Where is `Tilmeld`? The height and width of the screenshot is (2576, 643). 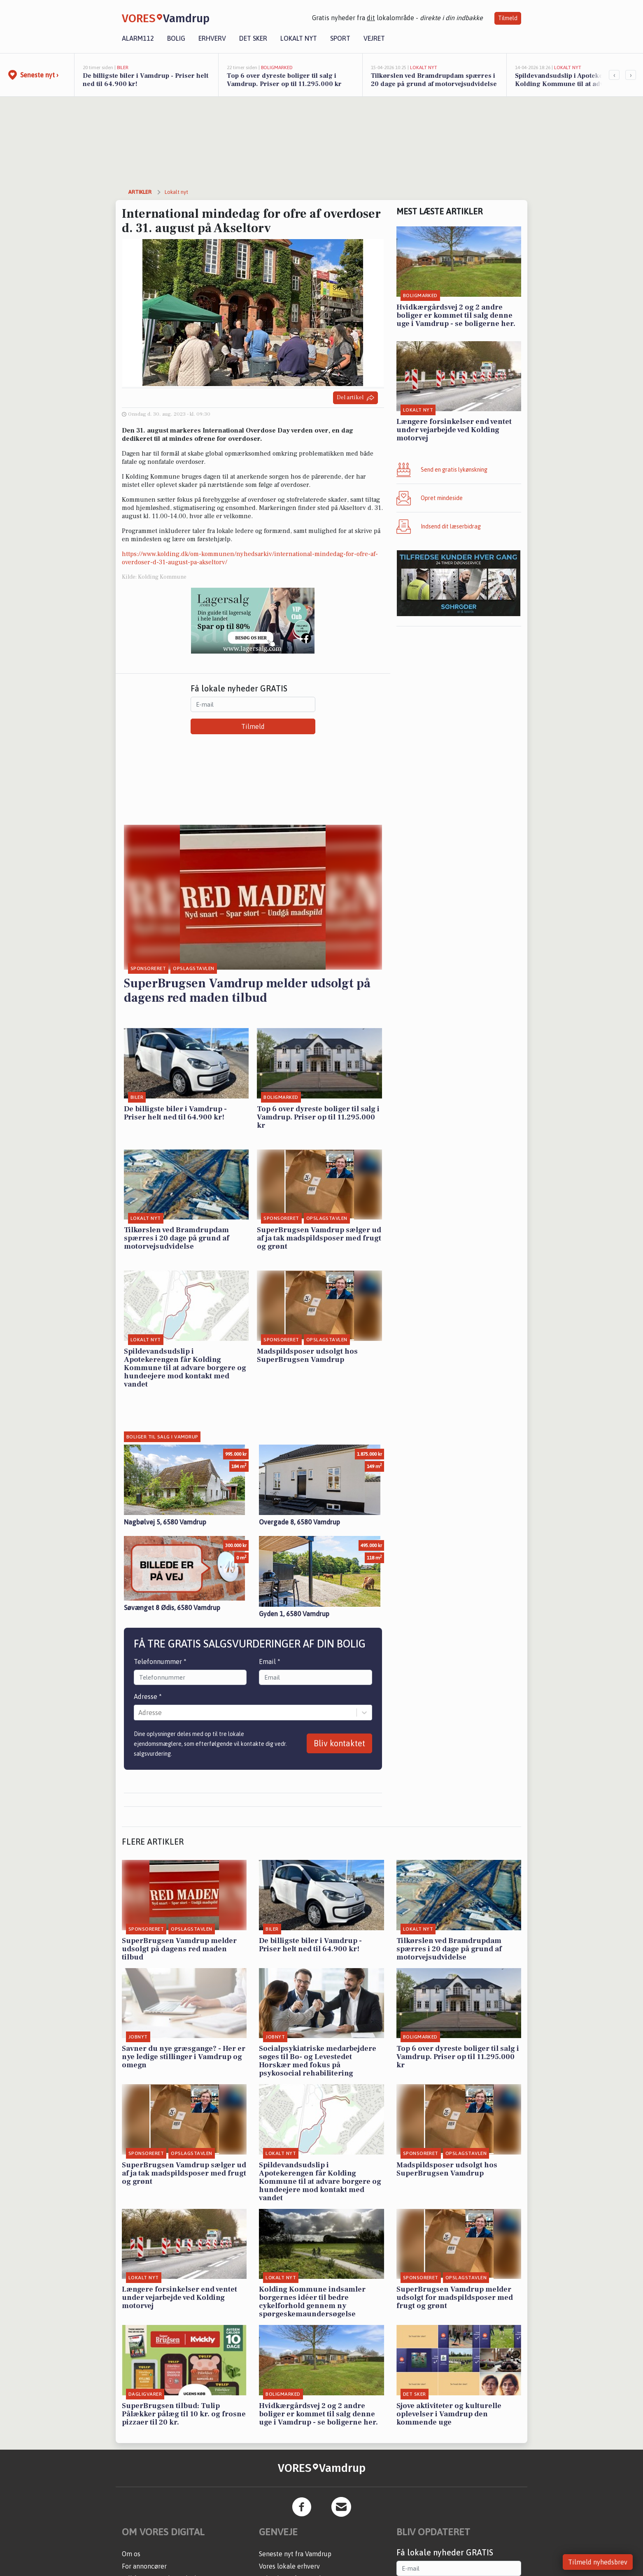
Tilmeld is located at coordinates (507, 18).